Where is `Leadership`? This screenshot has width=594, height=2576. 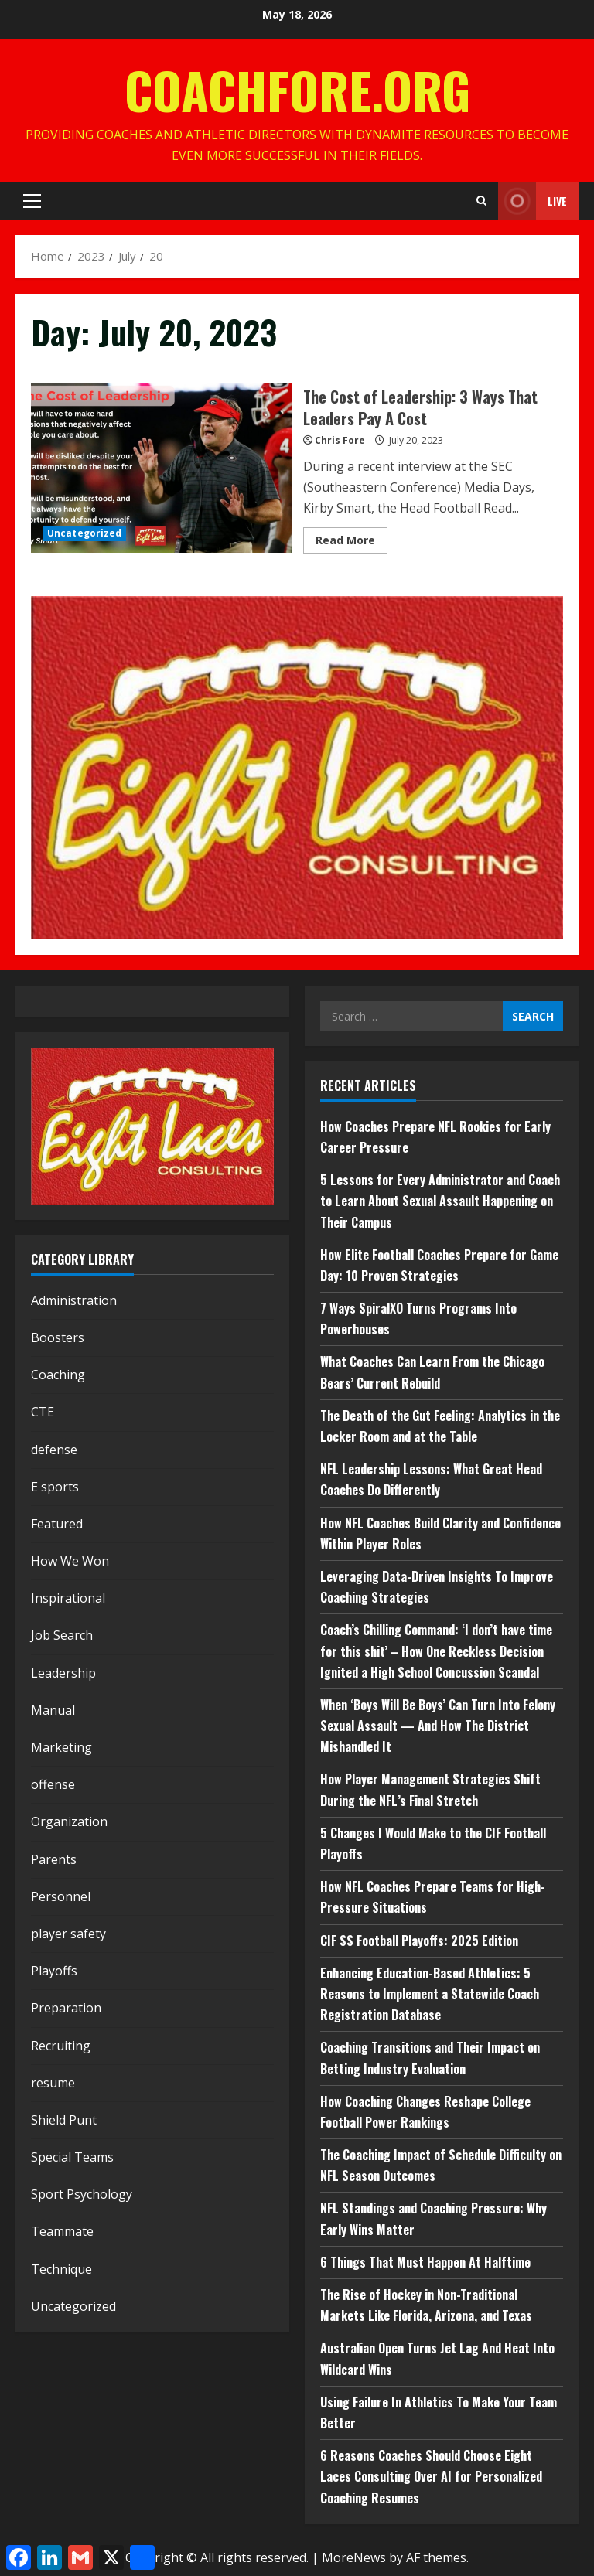 Leadership is located at coordinates (63, 1673).